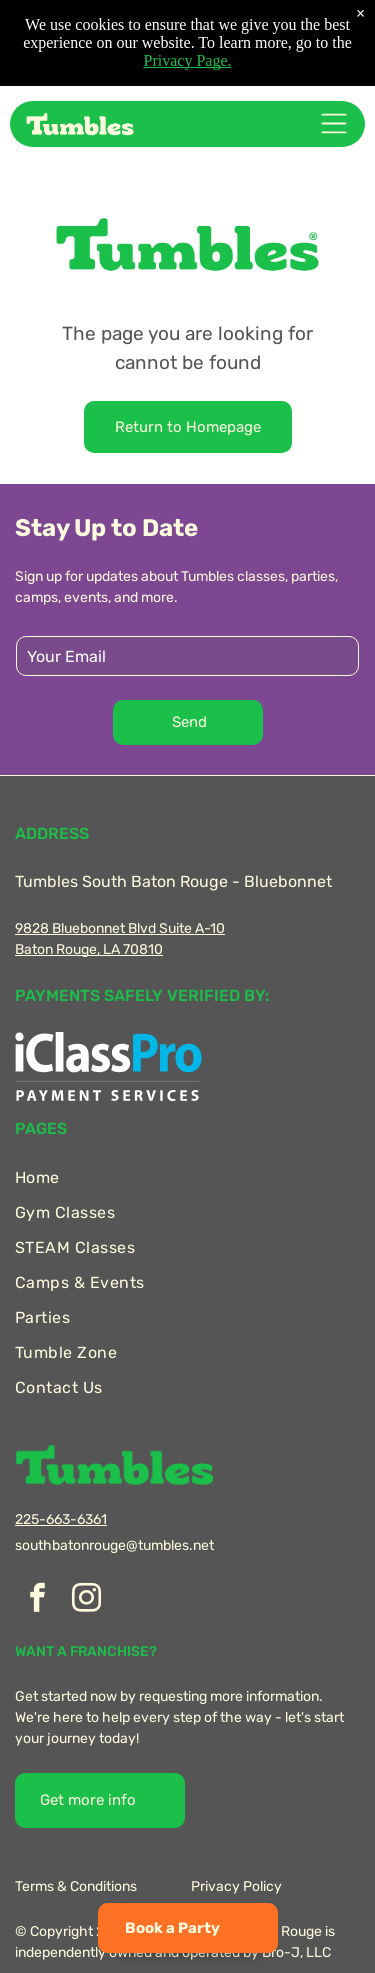  What do you see at coordinates (89, 949) in the screenshot?
I see `Baton Rouge, LA 70810` at bounding box center [89, 949].